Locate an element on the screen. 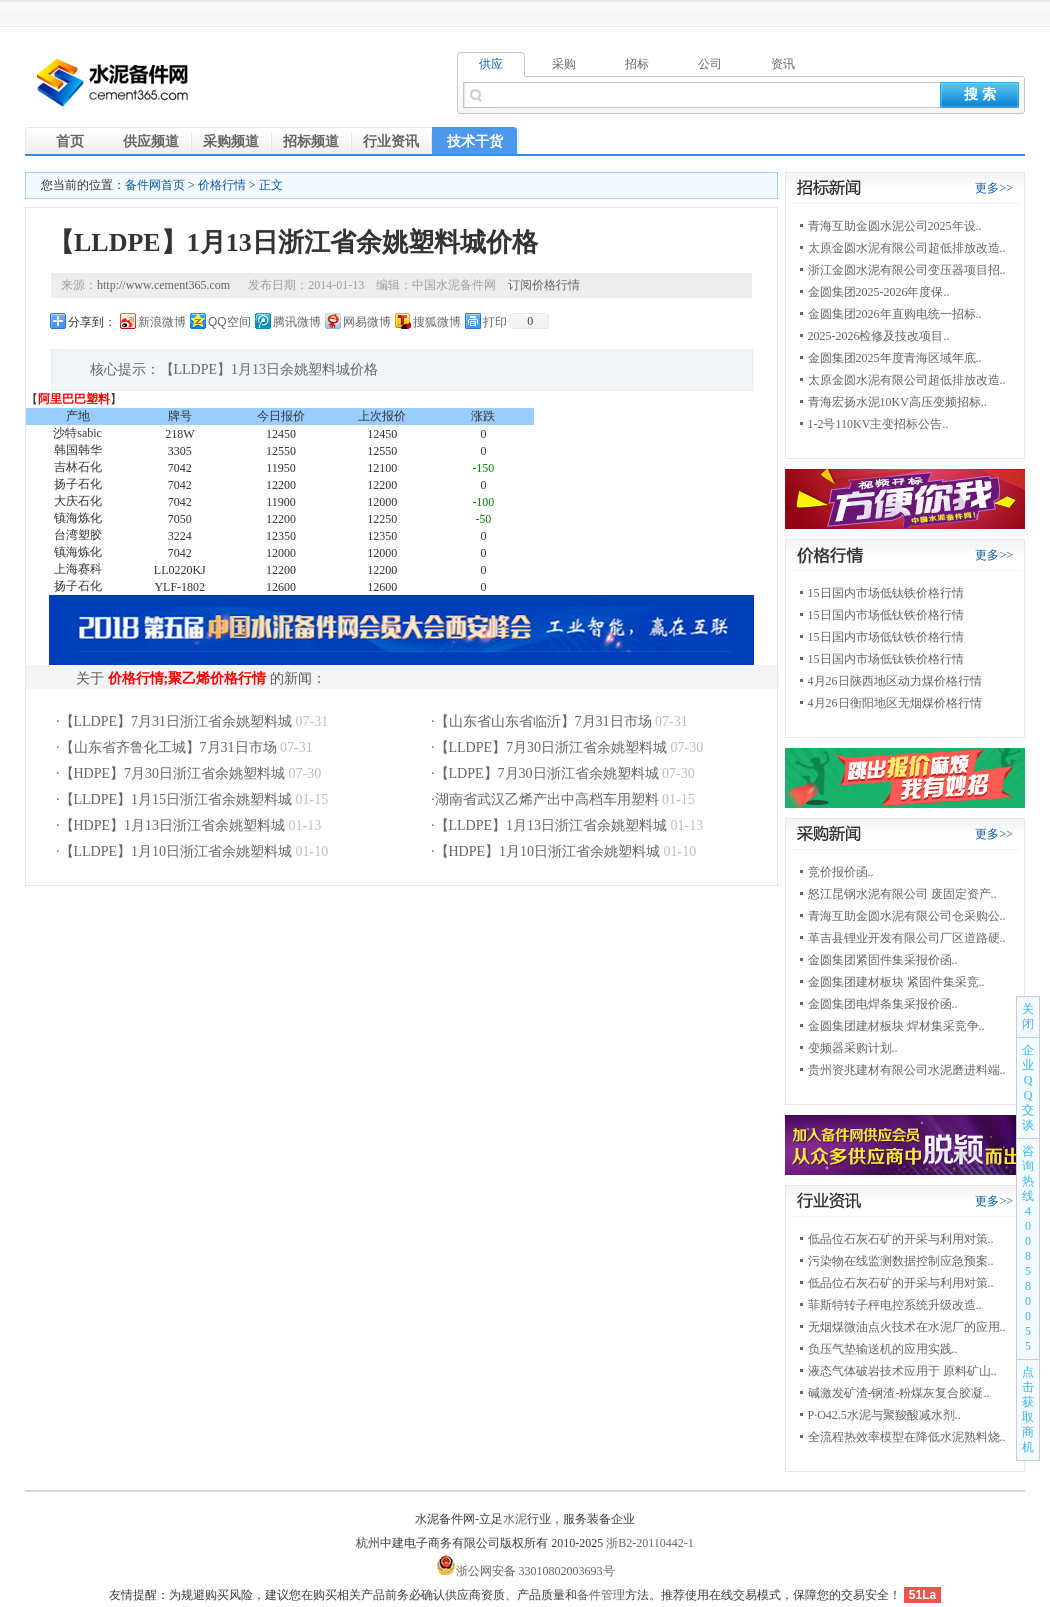 The height and width of the screenshot is (1607, 1050). 【LLDPE】7月31日浙江省余姚塑料城 is located at coordinates (176, 721).